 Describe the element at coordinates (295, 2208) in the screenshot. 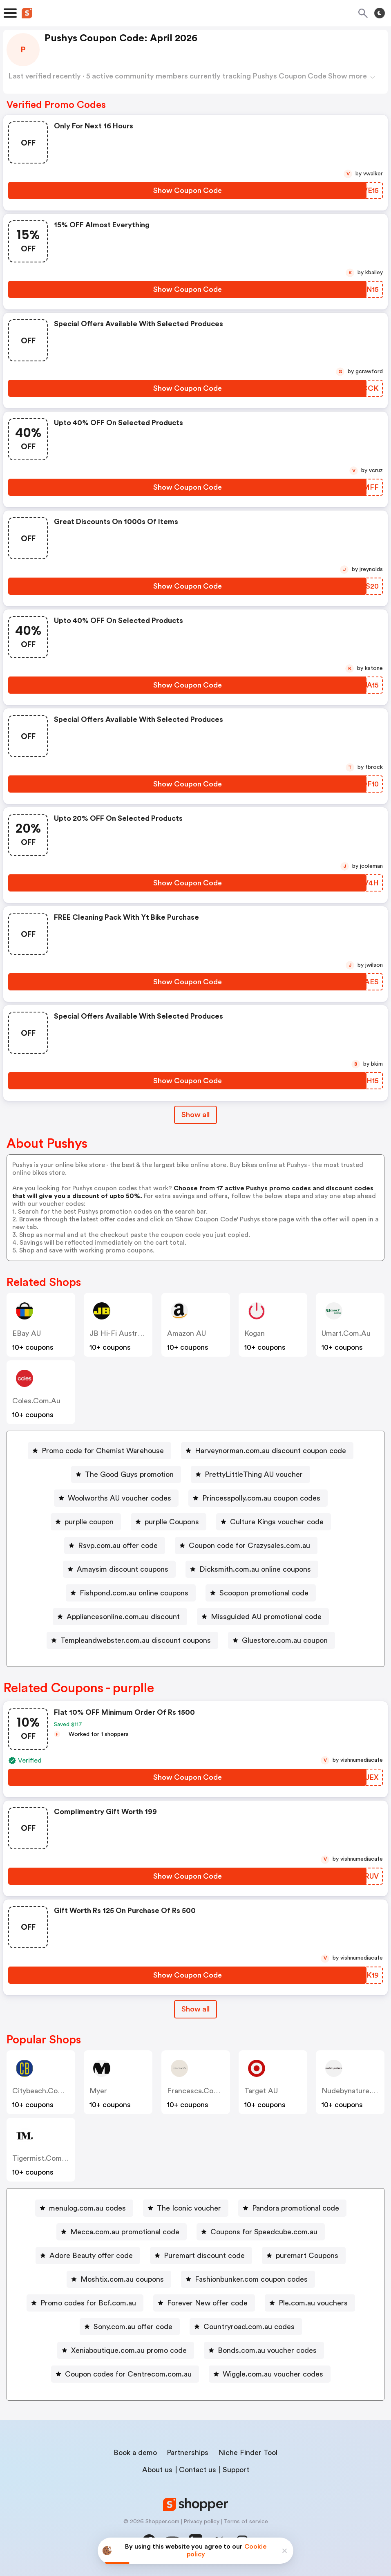

I see `Pandora promotional code` at that location.